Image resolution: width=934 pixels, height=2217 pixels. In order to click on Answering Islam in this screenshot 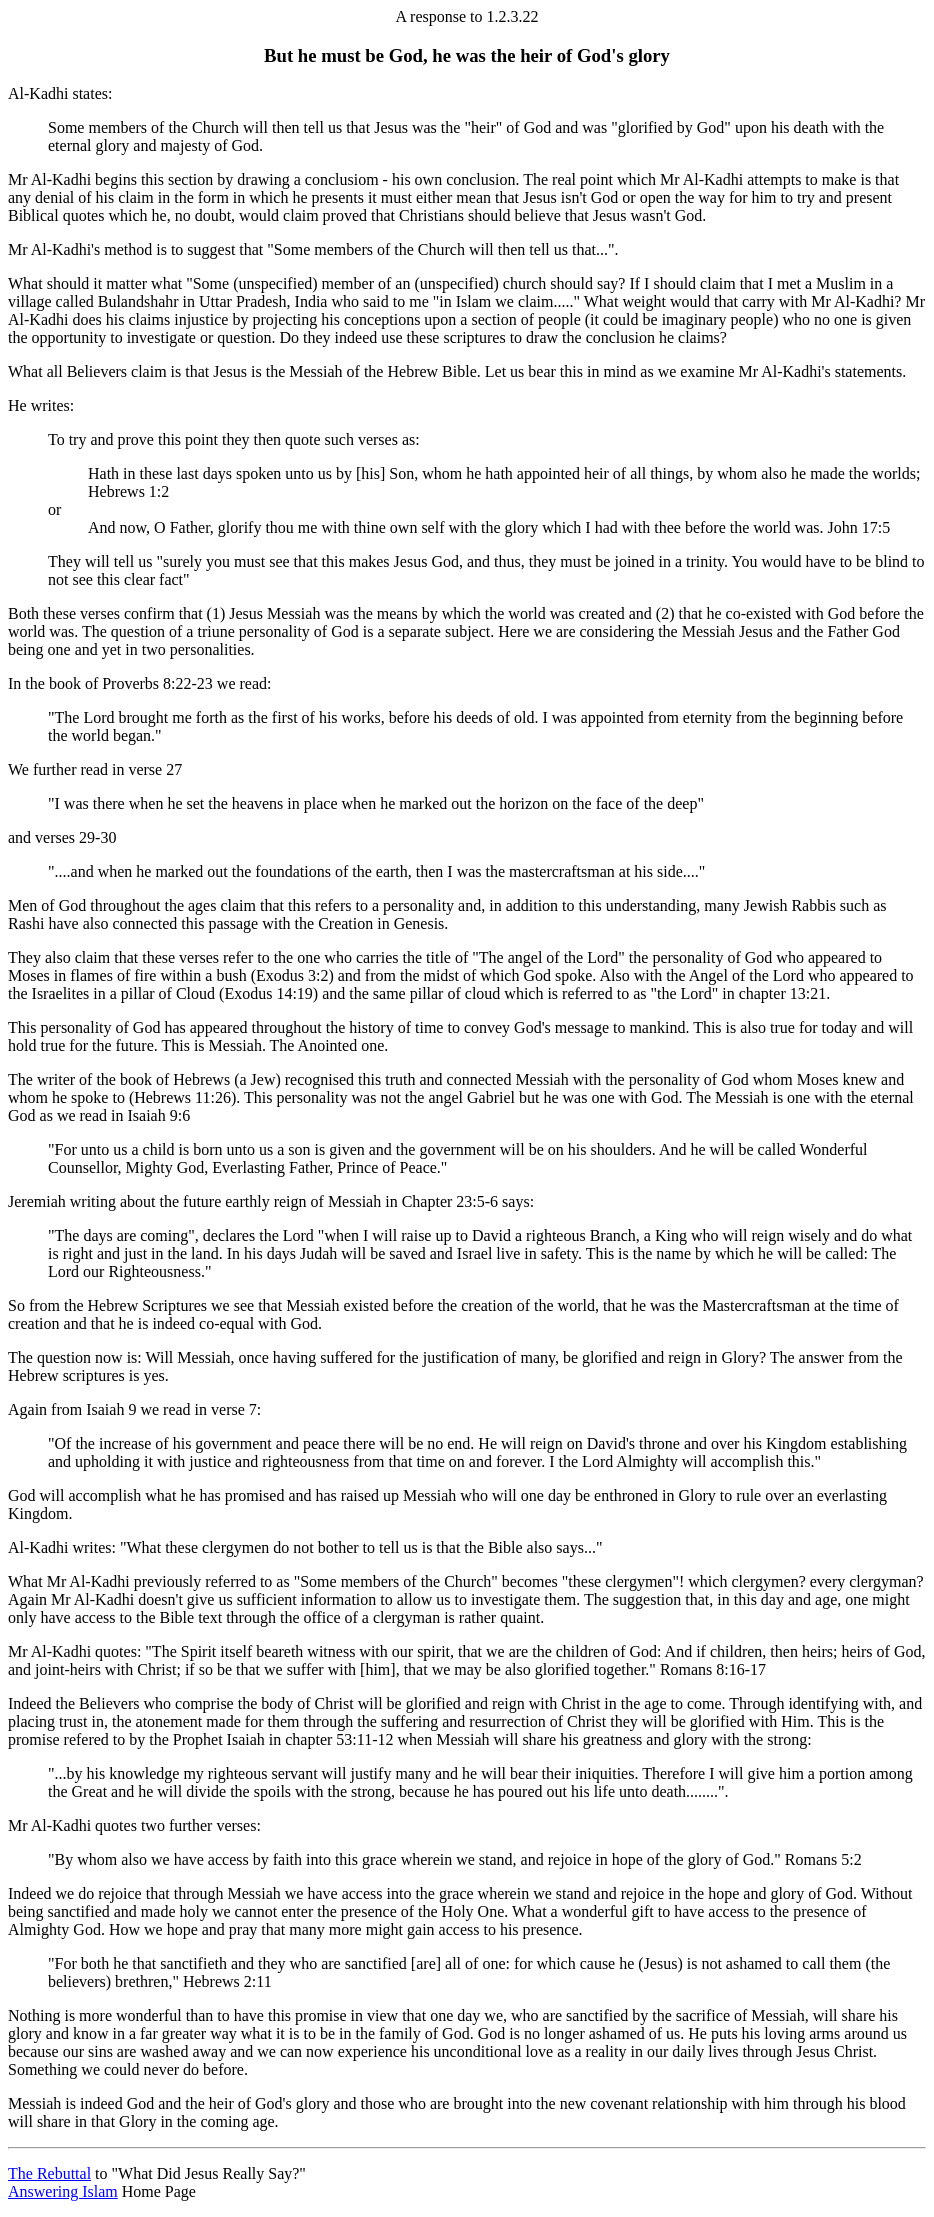, I will do `click(63, 2191)`.